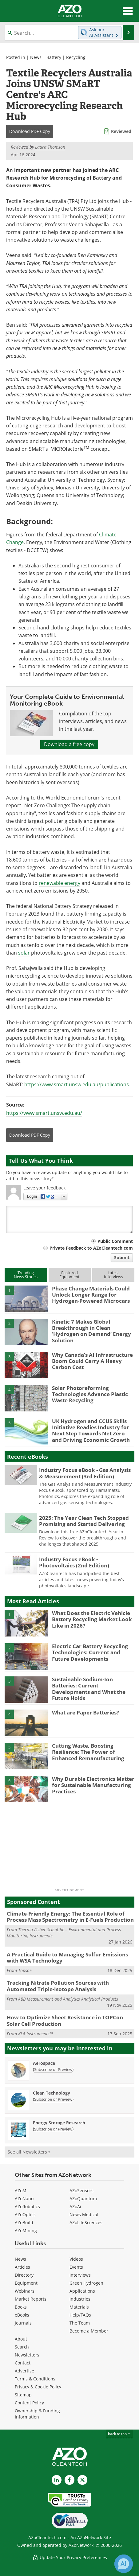 The height and width of the screenshot is (2576, 139). What do you see at coordinates (88, 1689) in the screenshot?
I see `Sustainable Sodium-Ion Batteries: Current Developments and What the Future Holds` at bounding box center [88, 1689].